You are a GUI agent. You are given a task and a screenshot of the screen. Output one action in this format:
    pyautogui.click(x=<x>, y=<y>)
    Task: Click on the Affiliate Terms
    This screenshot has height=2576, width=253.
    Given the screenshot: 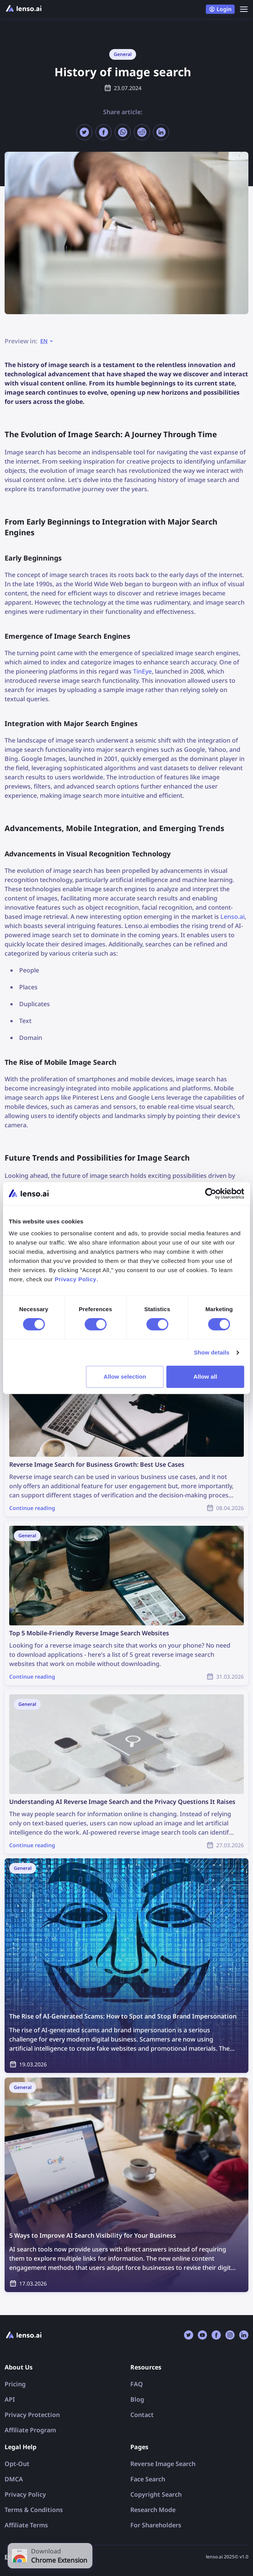 What is the action you would take?
    pyautogui.click(x=26, y=2525)
    